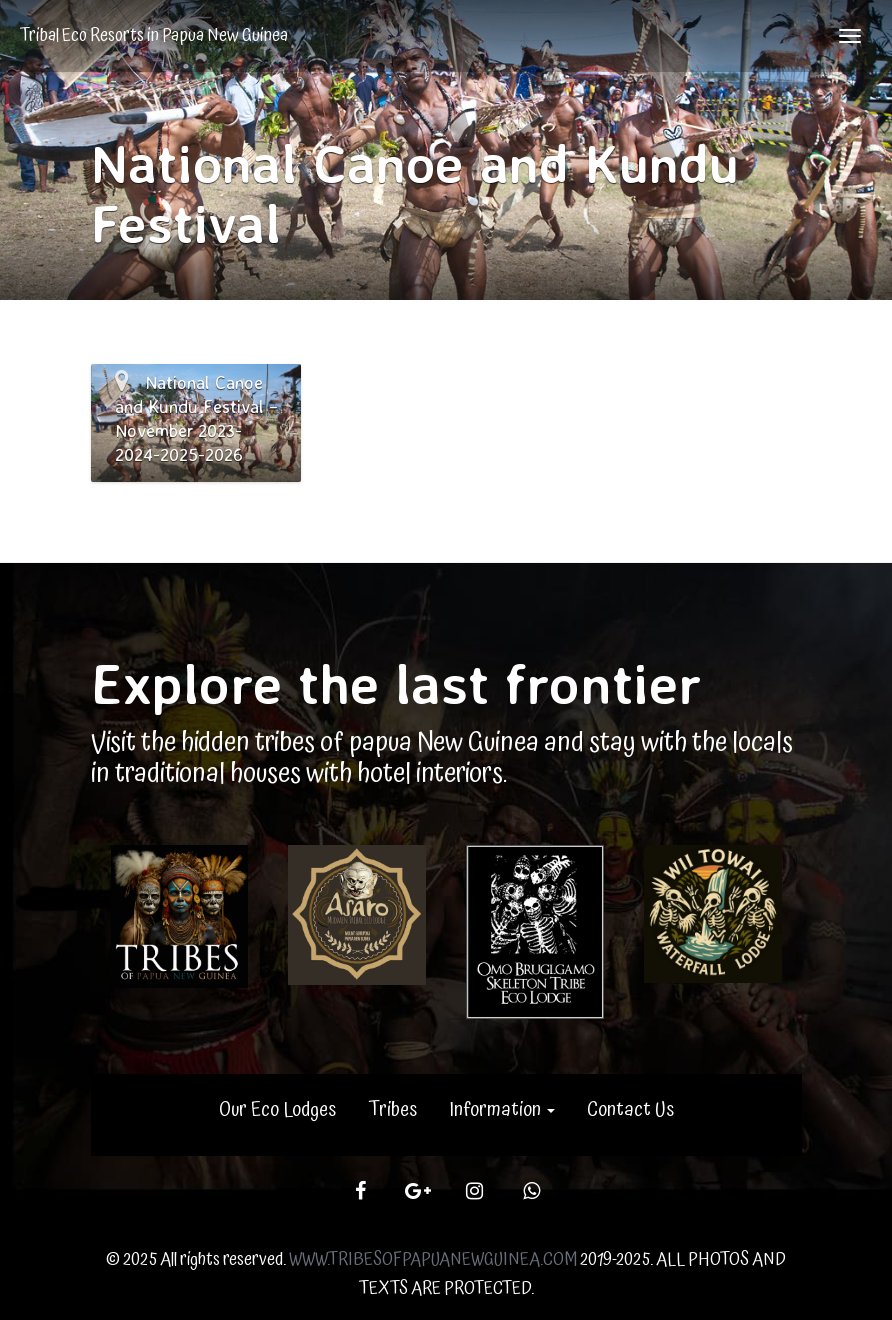 Image resolution: width=892 pixels, height=1320 pixels. Describe the element at coordinates (392, 1110) in the screenshot. I see `Tribes` at that location.